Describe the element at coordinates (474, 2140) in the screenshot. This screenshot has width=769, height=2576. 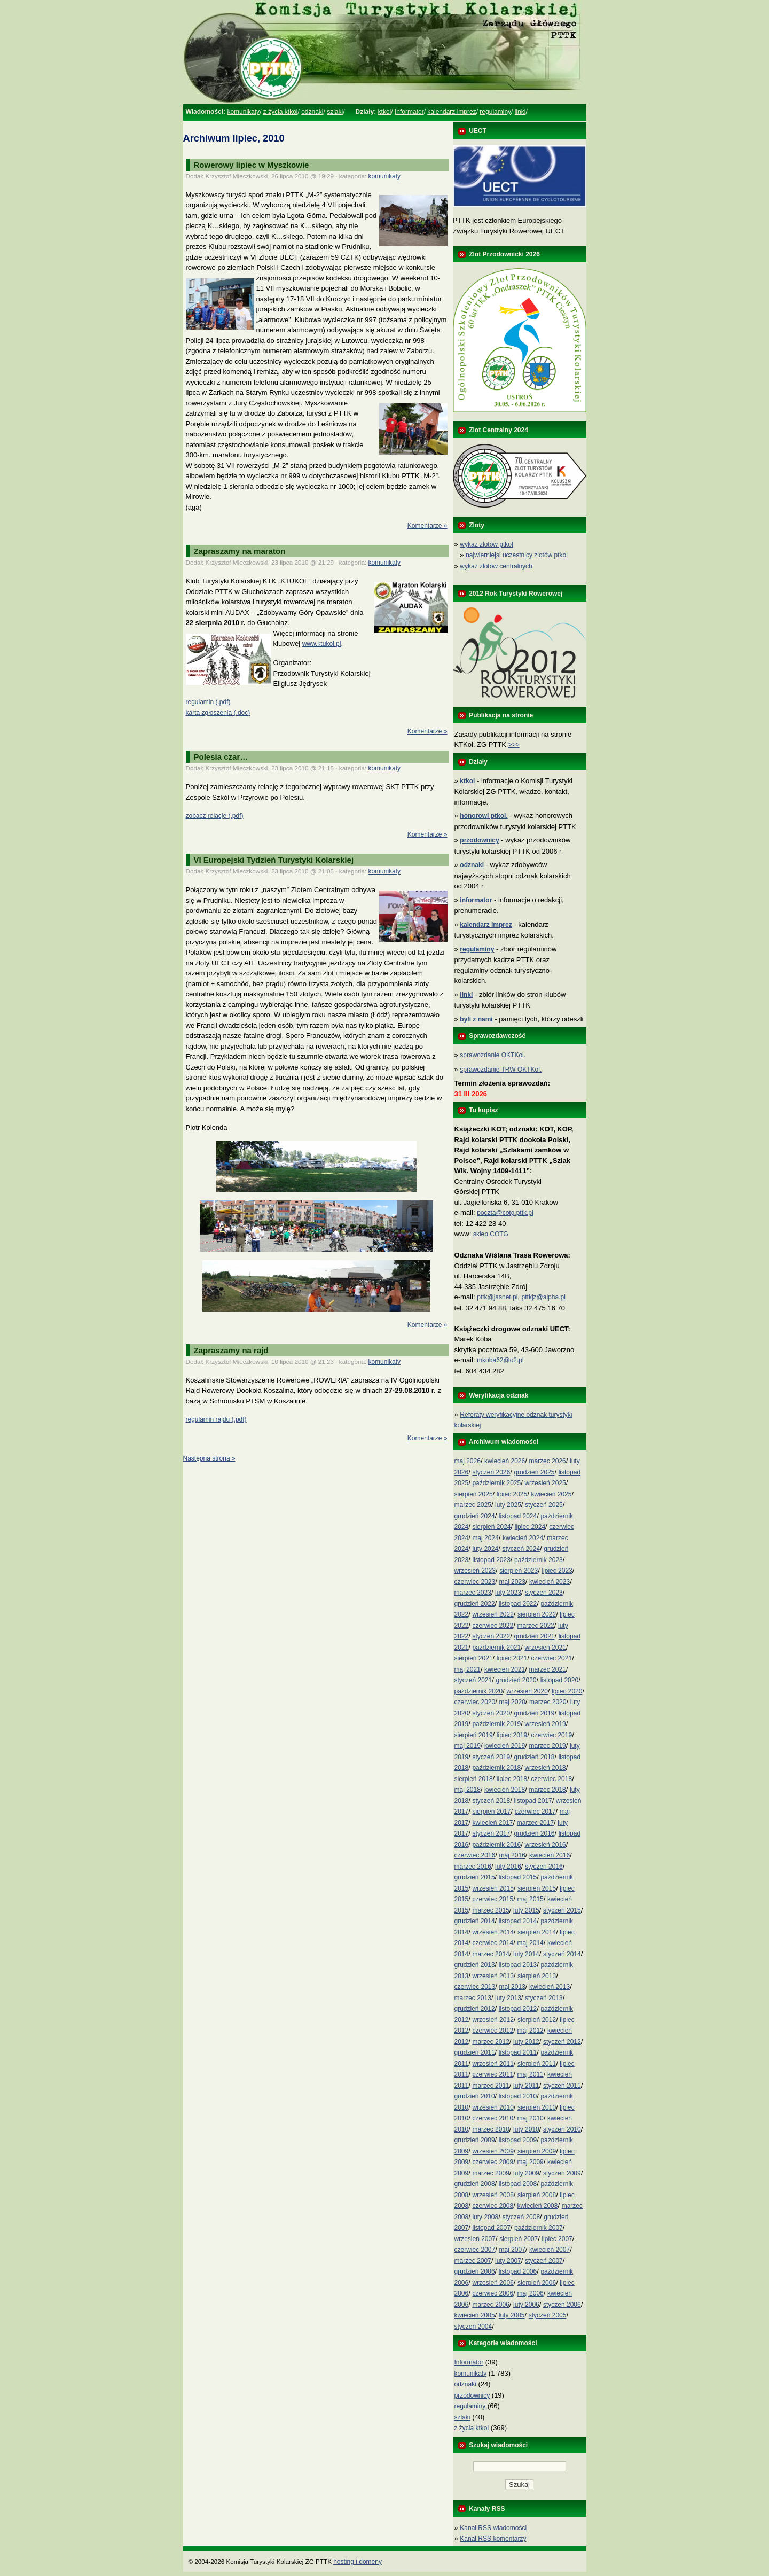
I see `grudzień 2009` at that location.